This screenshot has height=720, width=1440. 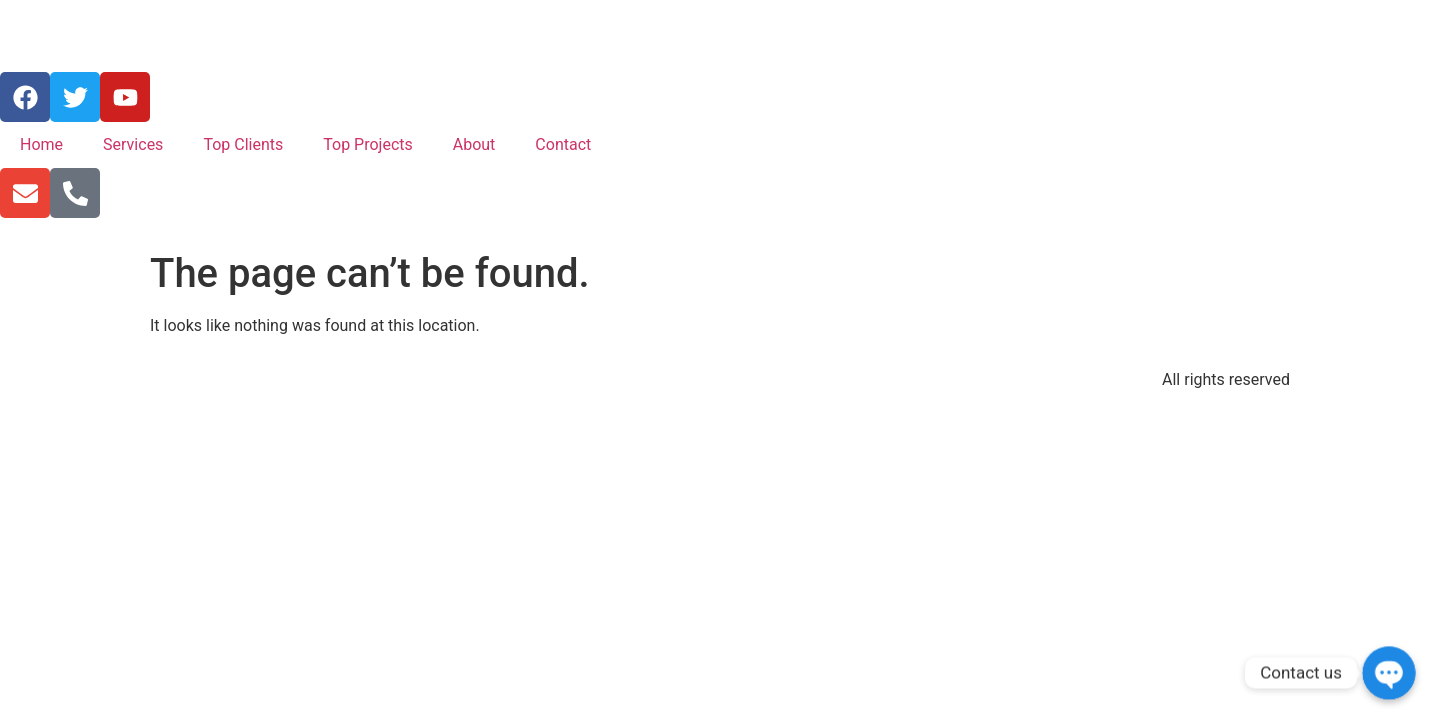 What do you see at coordinates (243, 144) in the screenshot?
I see `Top Clients` at bounding box center [243, 144].